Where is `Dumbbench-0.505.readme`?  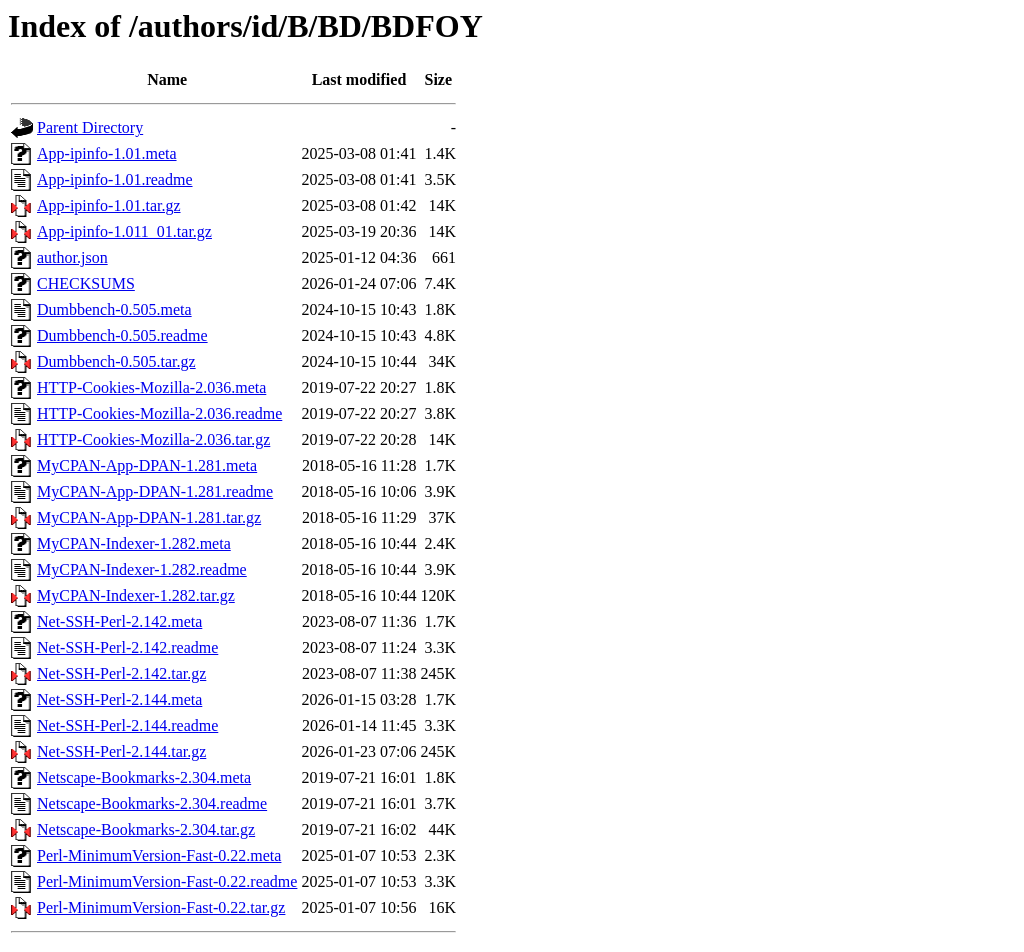
Dumbbench-0.505.readme is located at coordinates (122, 335).